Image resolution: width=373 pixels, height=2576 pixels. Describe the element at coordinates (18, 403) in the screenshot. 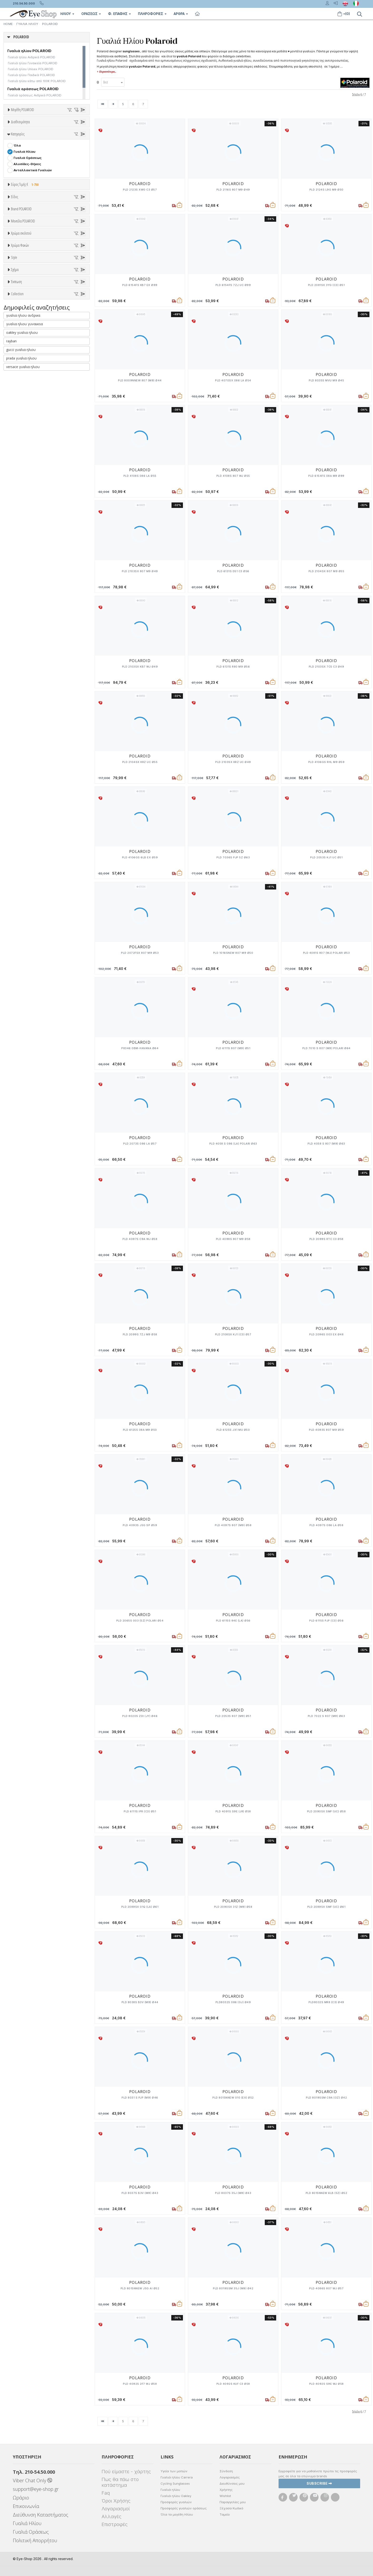

I see `BLISS` at that location.